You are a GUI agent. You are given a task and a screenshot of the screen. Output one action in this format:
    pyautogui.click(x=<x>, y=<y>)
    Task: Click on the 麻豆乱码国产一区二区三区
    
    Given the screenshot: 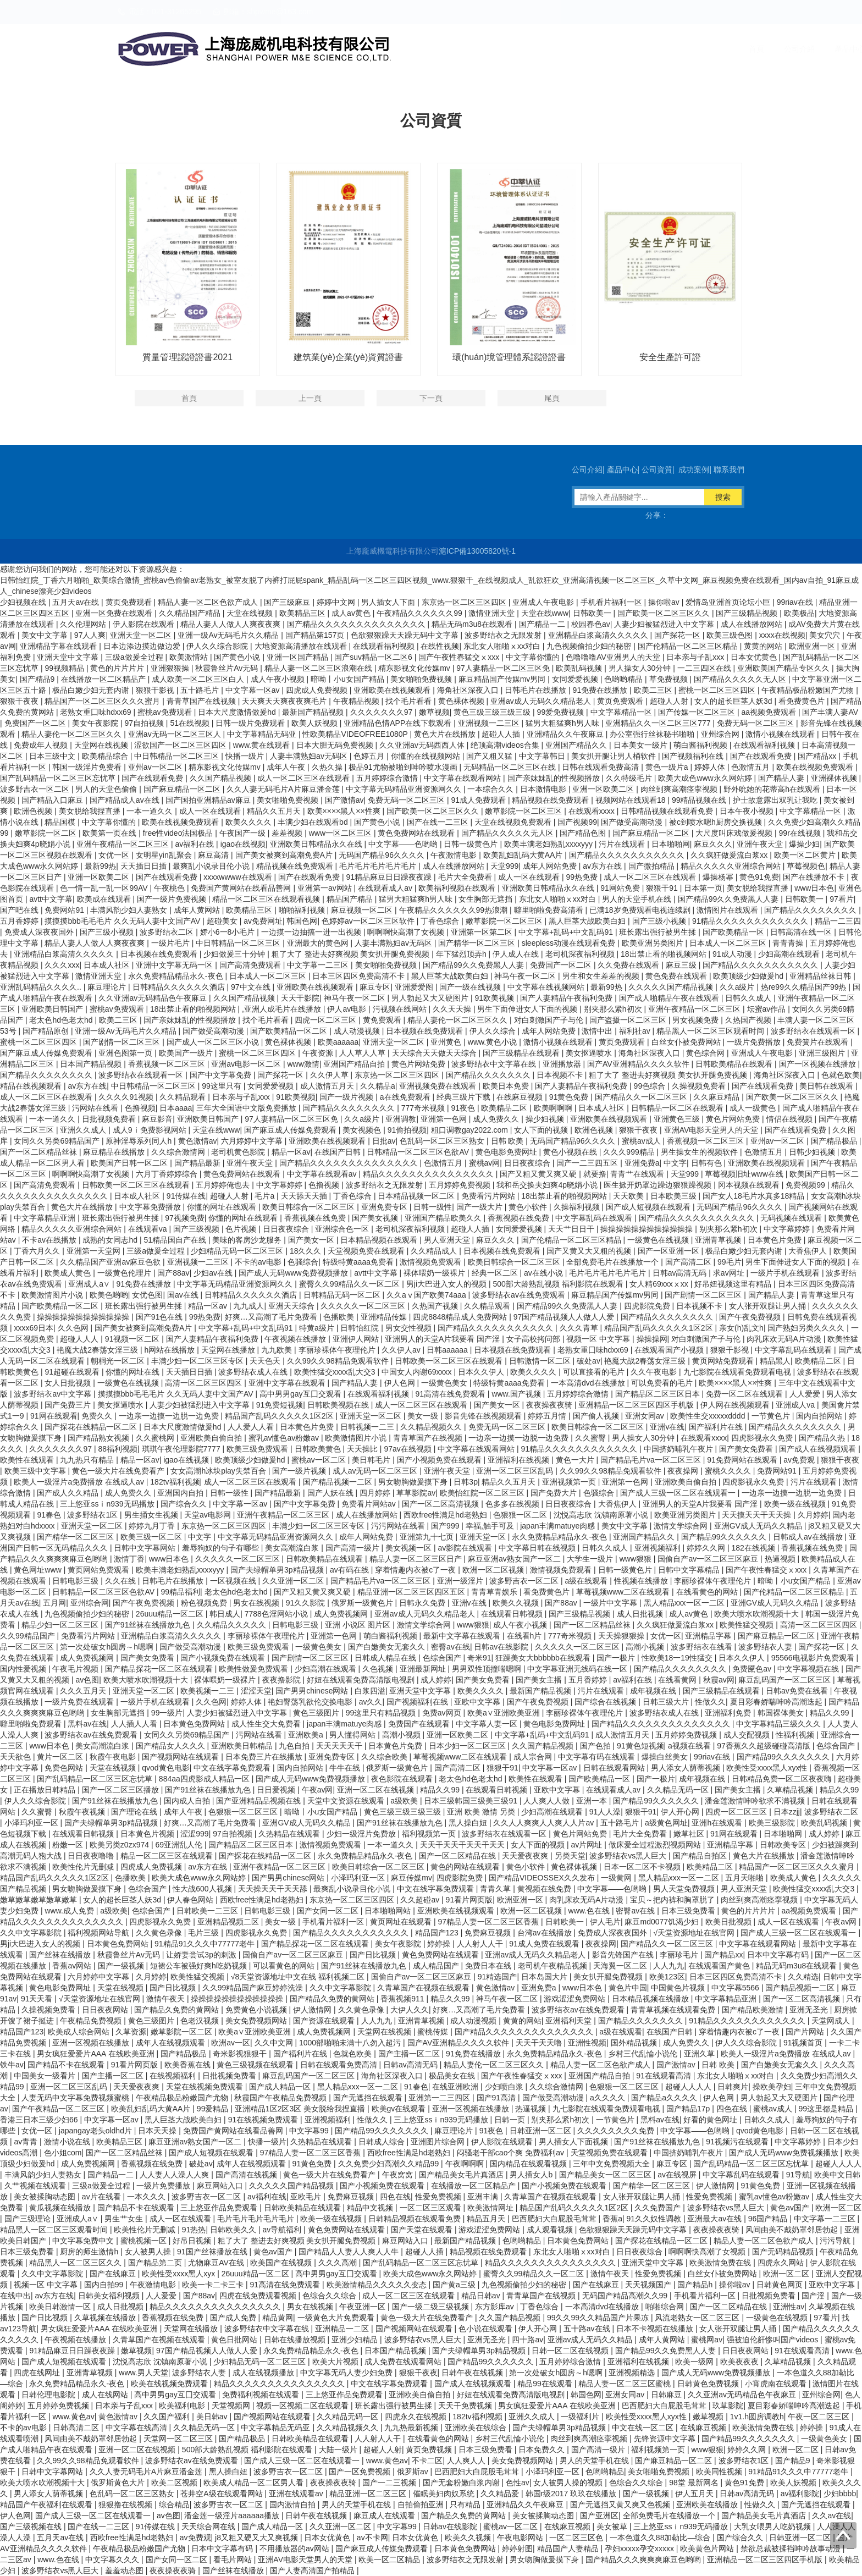 What is the action you would take?
    pyautogui.click(x=785, y=1679)
    